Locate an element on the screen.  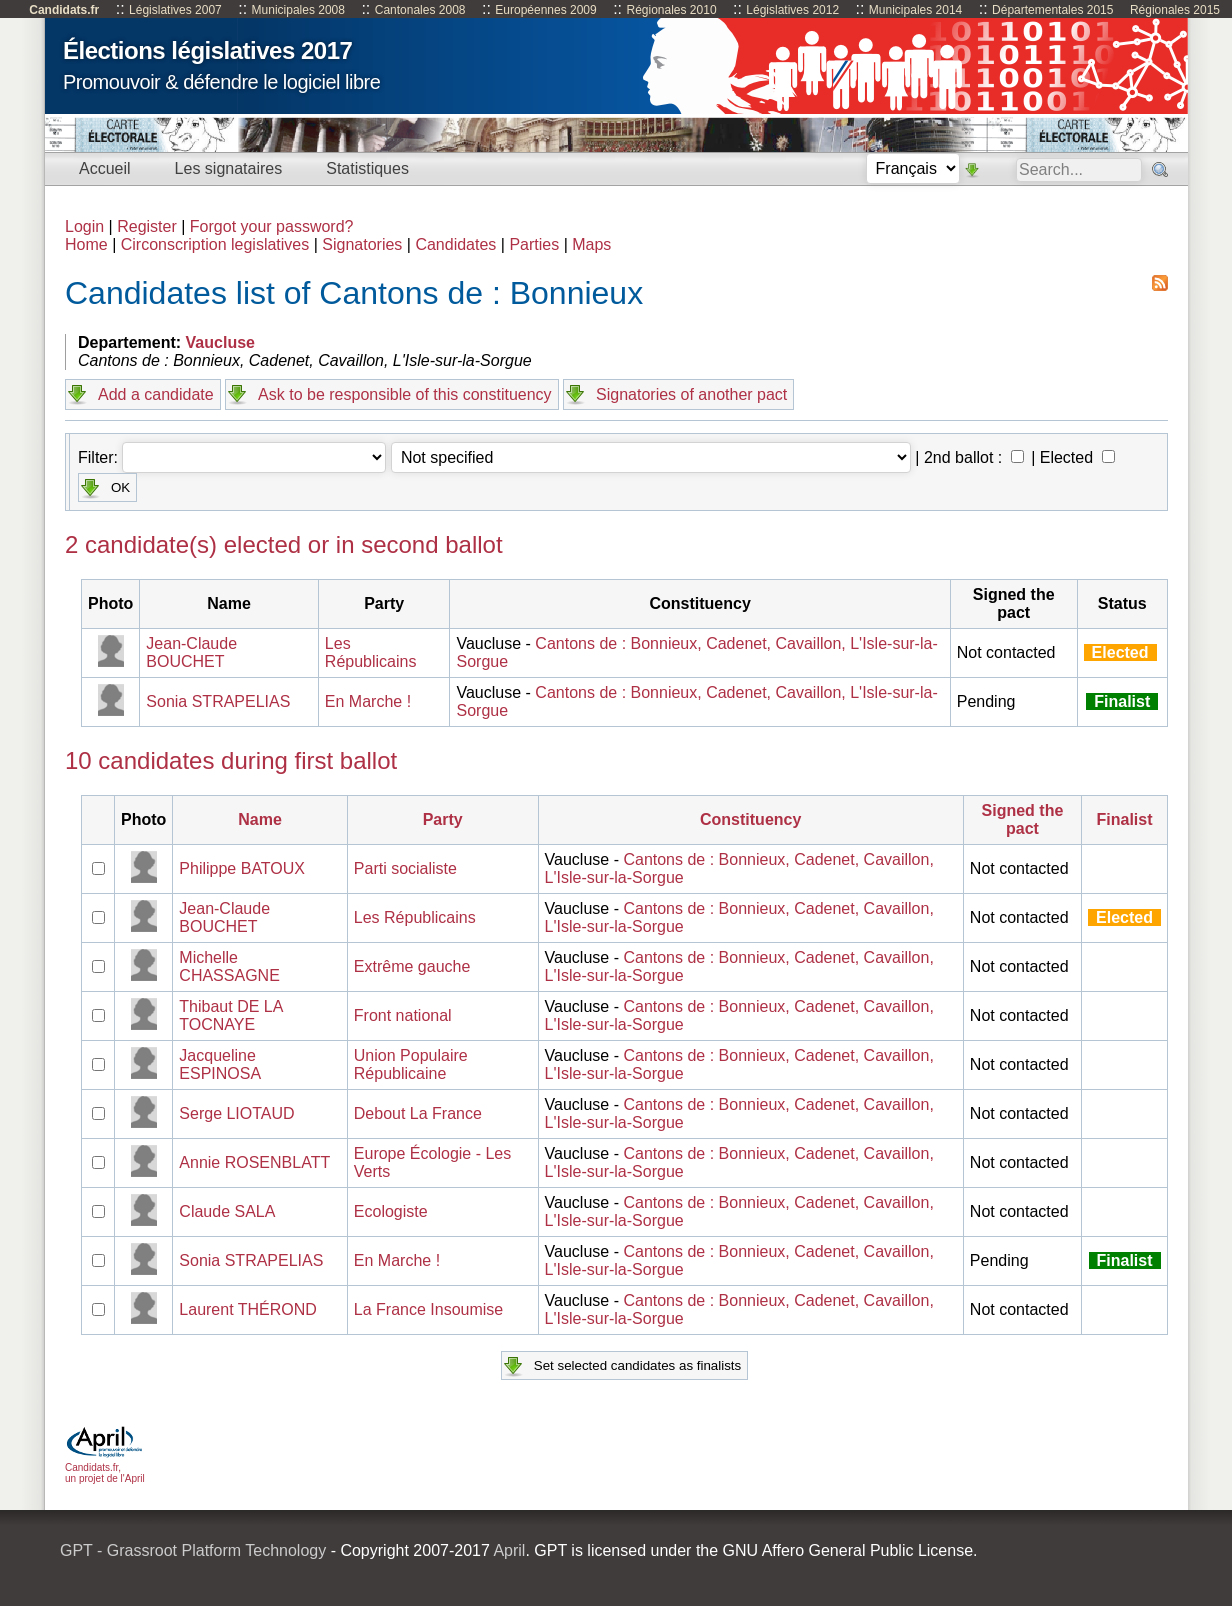
Laurent THÉROND is located at coordinates (248, 1309).